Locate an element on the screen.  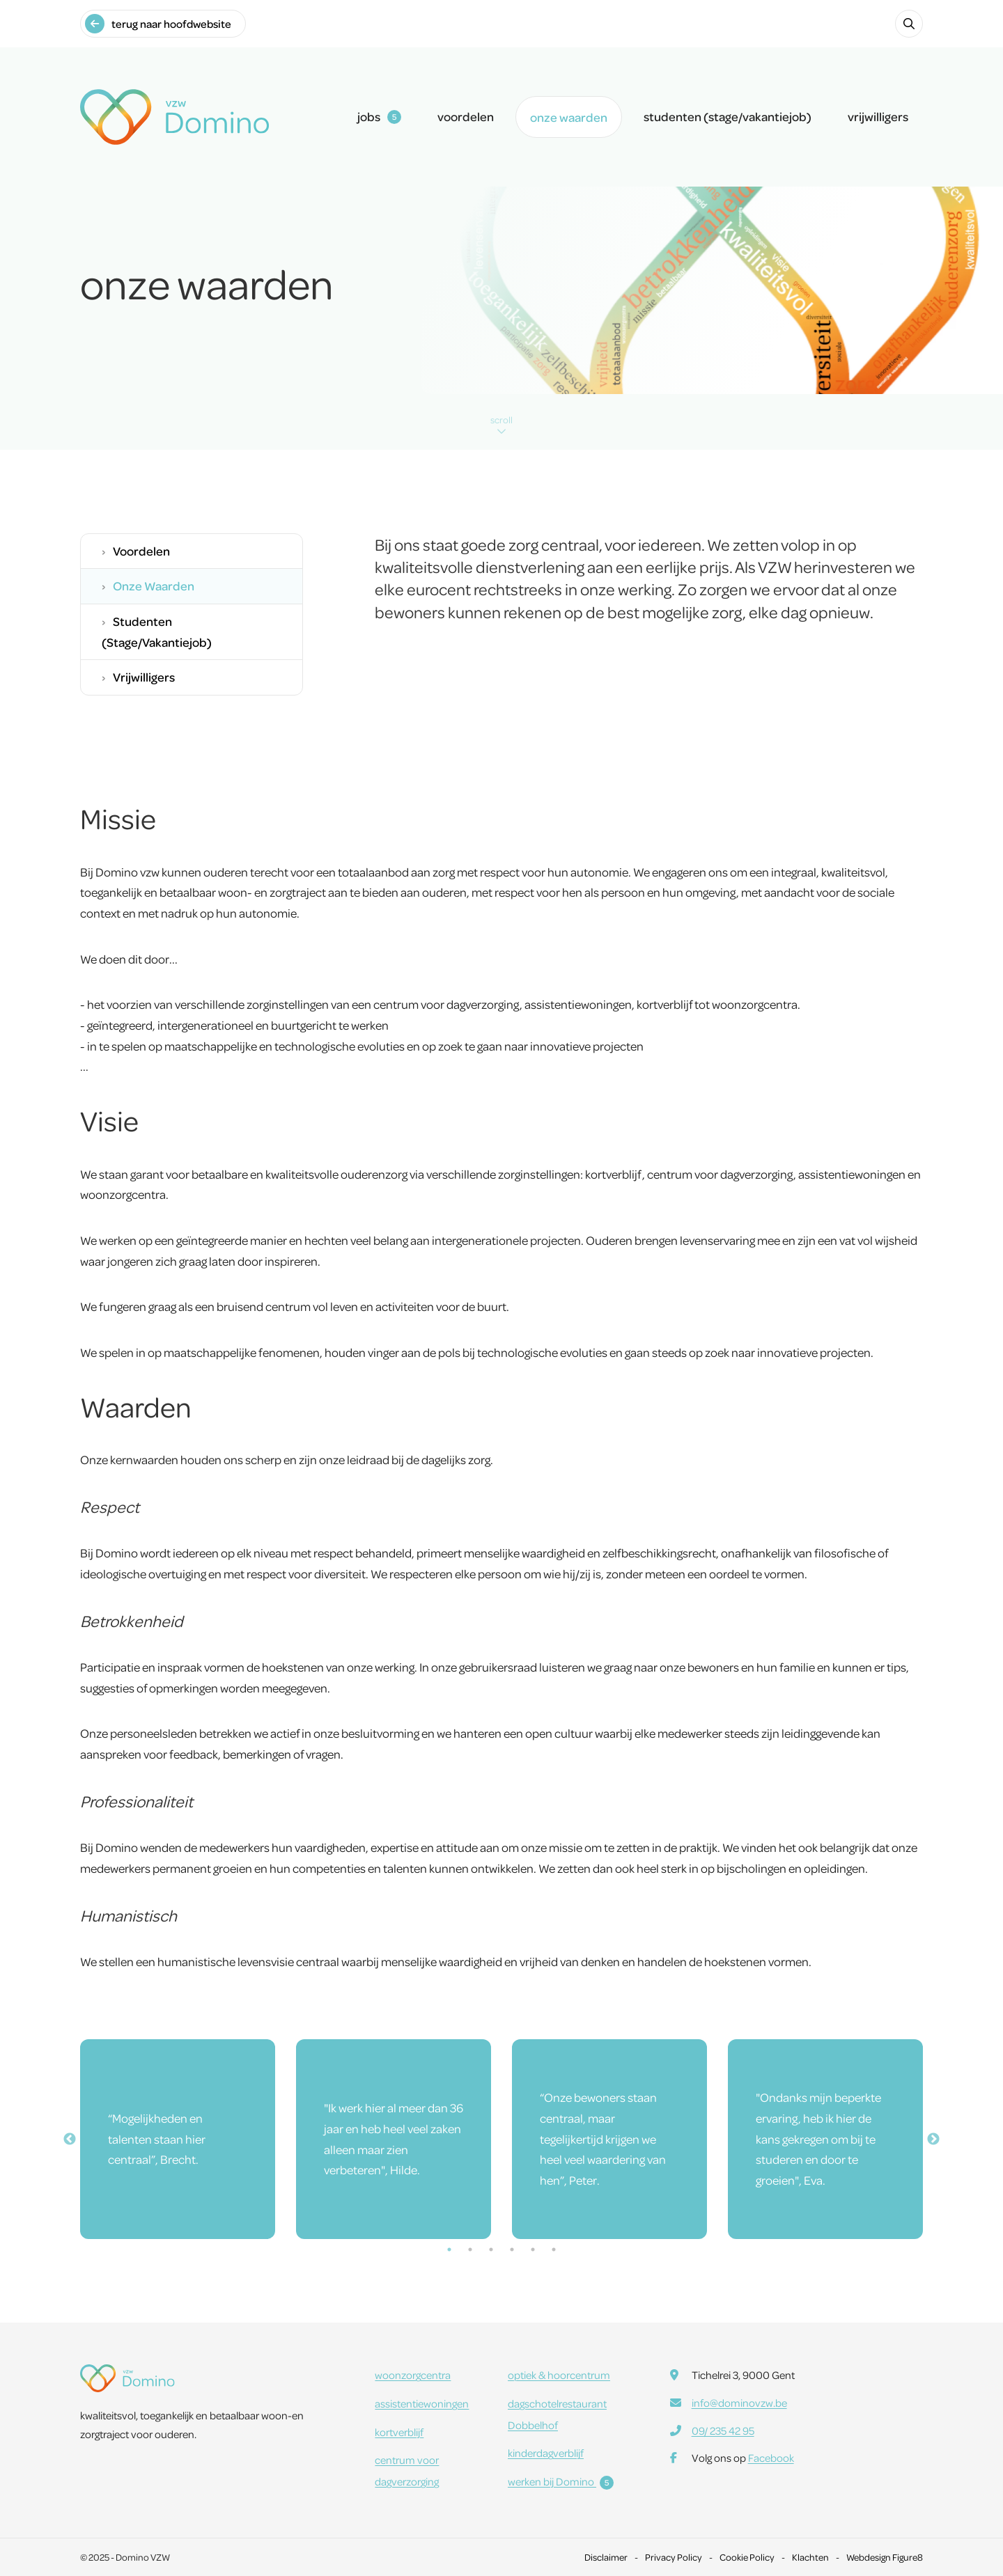
woonzorgcentra is located at coordinates (413, 2375).